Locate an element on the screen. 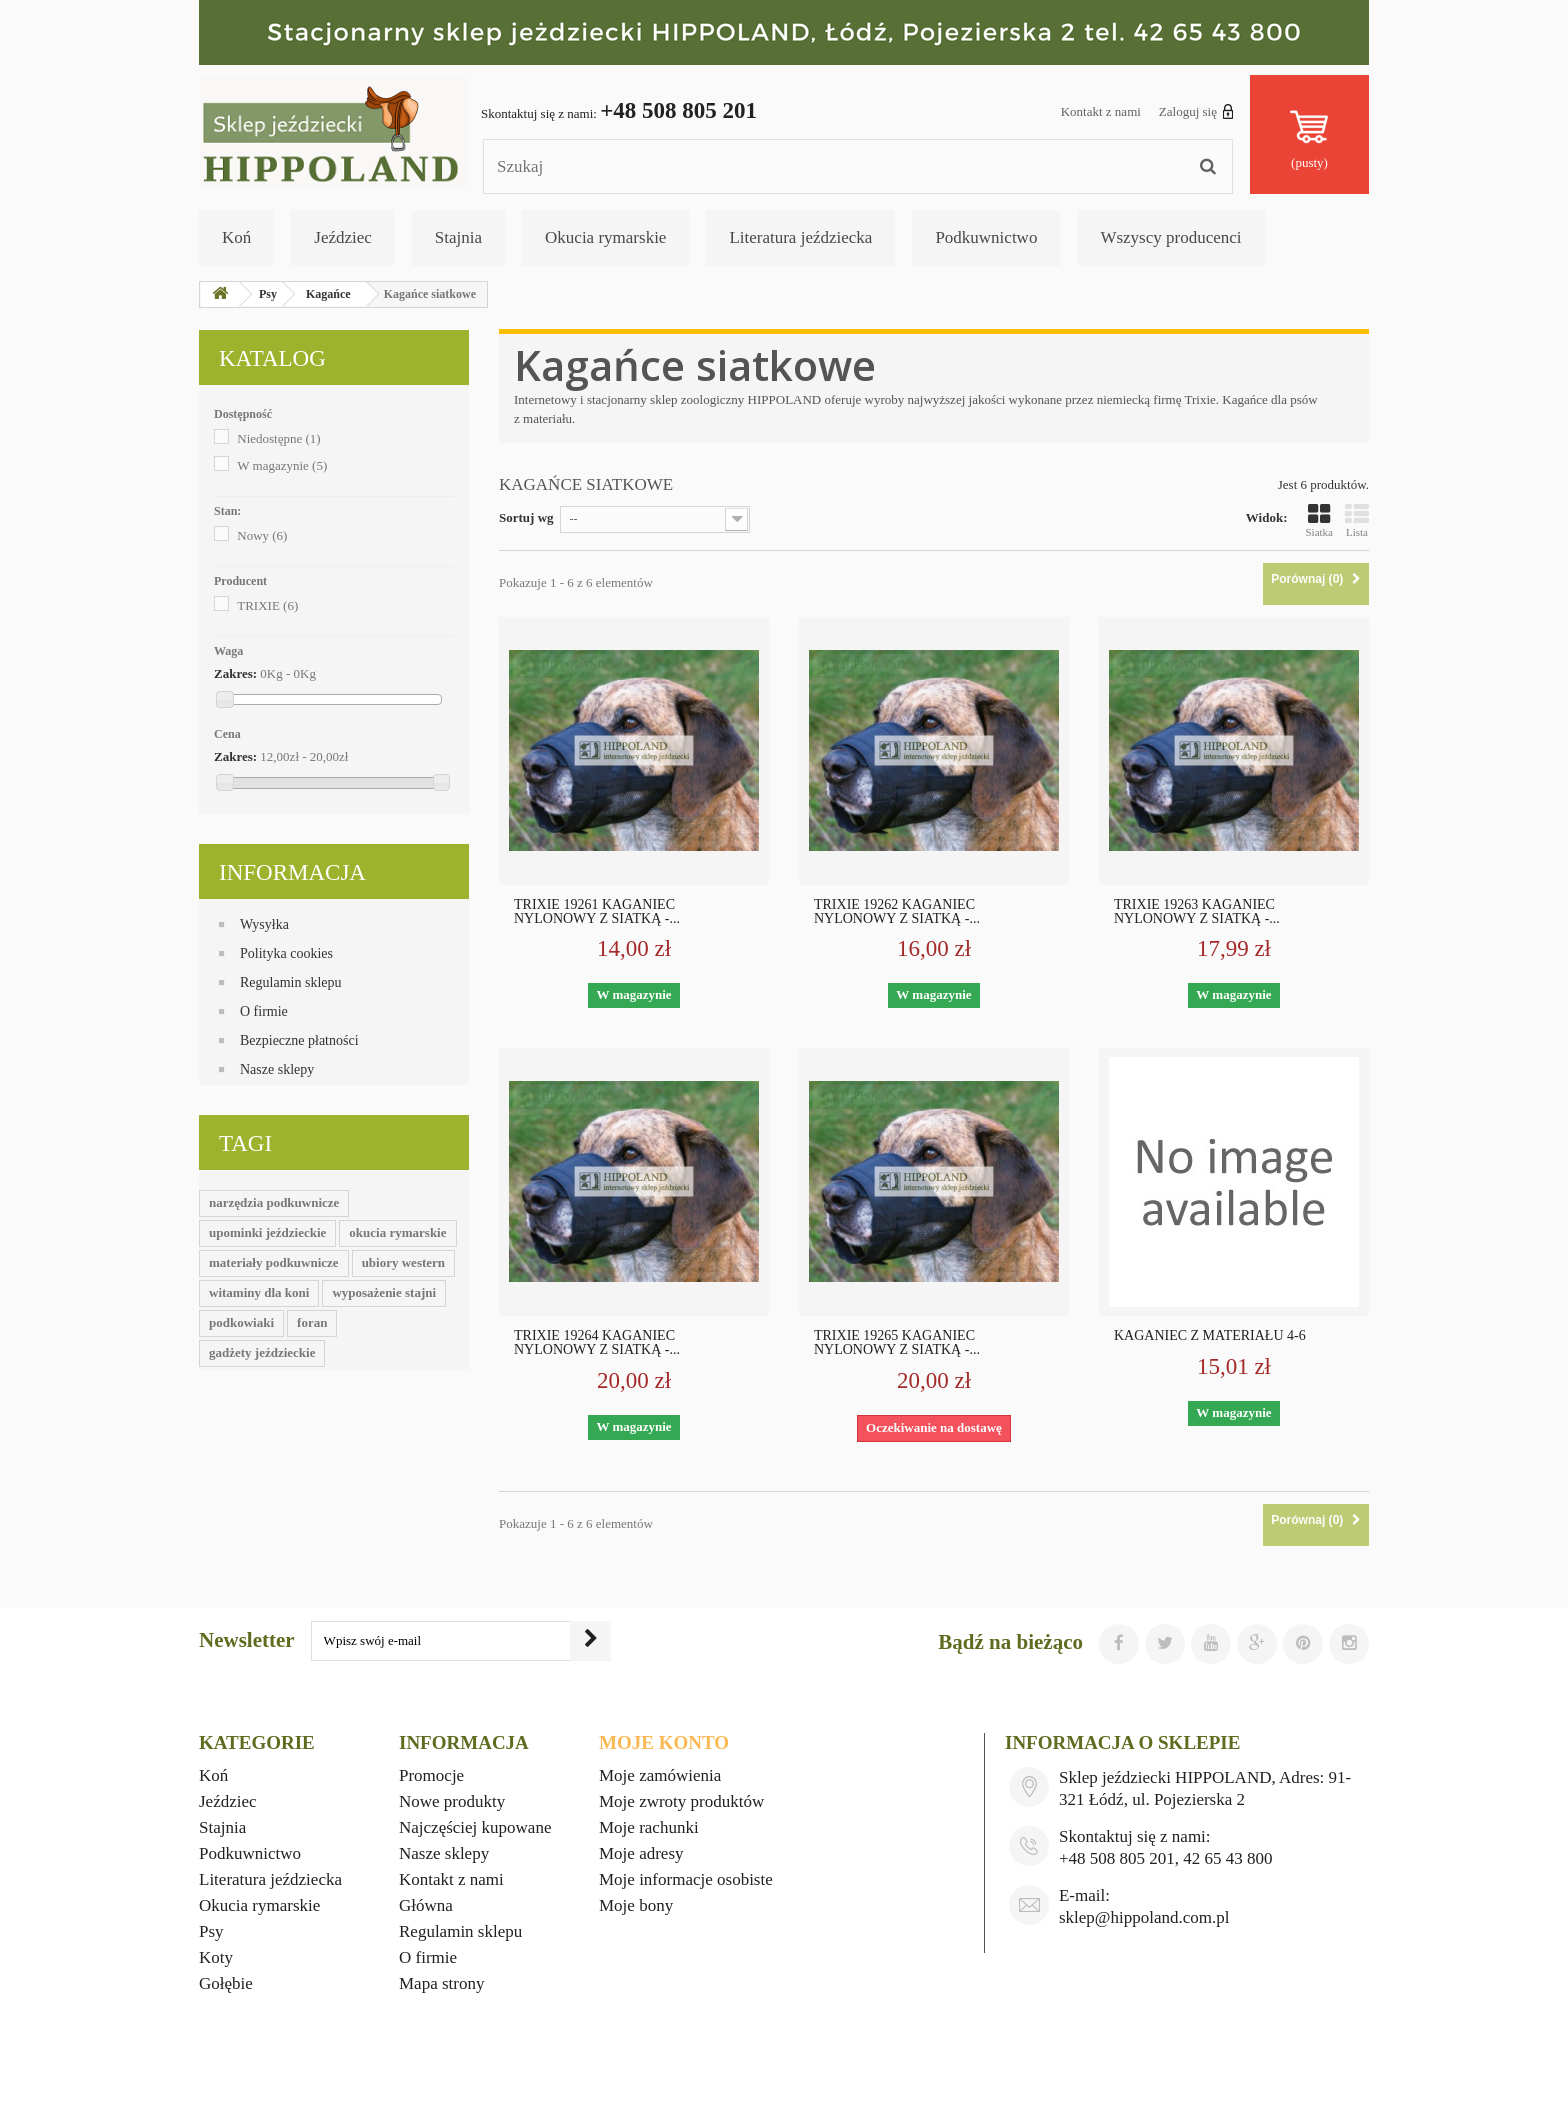  sklep@hippoland.com.pl is located at coordinates (1144, 1917).